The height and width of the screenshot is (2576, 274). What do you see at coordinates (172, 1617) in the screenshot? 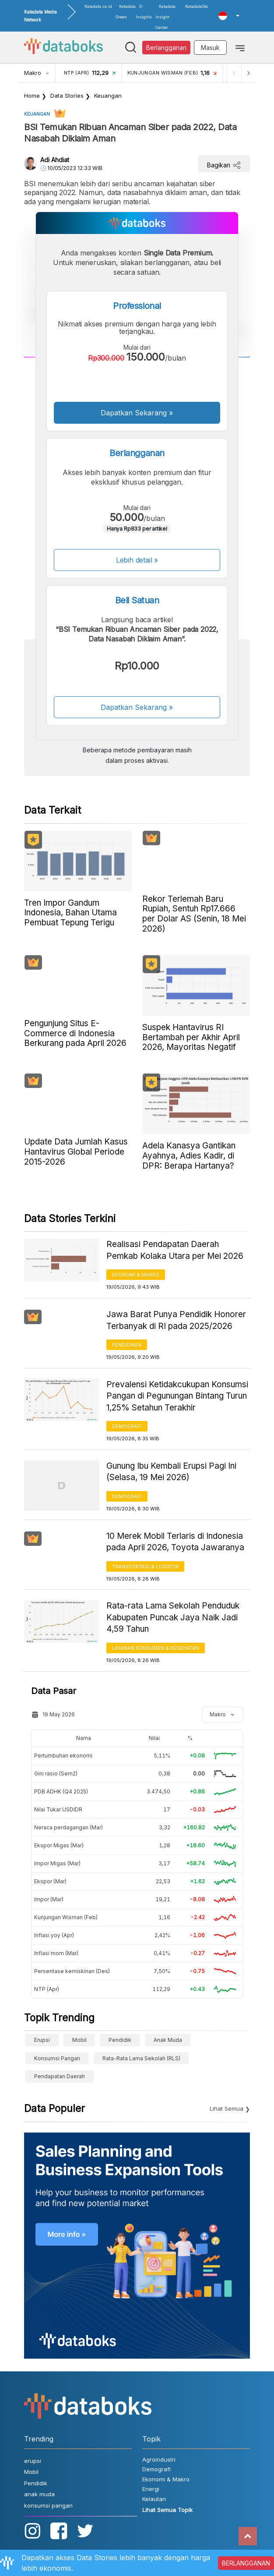
I see `Rata-rata Lama Sekolah Penduduk Kabupaten Puncak Jaya Naik Jadi 4,59 Tahun` at bounding box center [172, 1617].